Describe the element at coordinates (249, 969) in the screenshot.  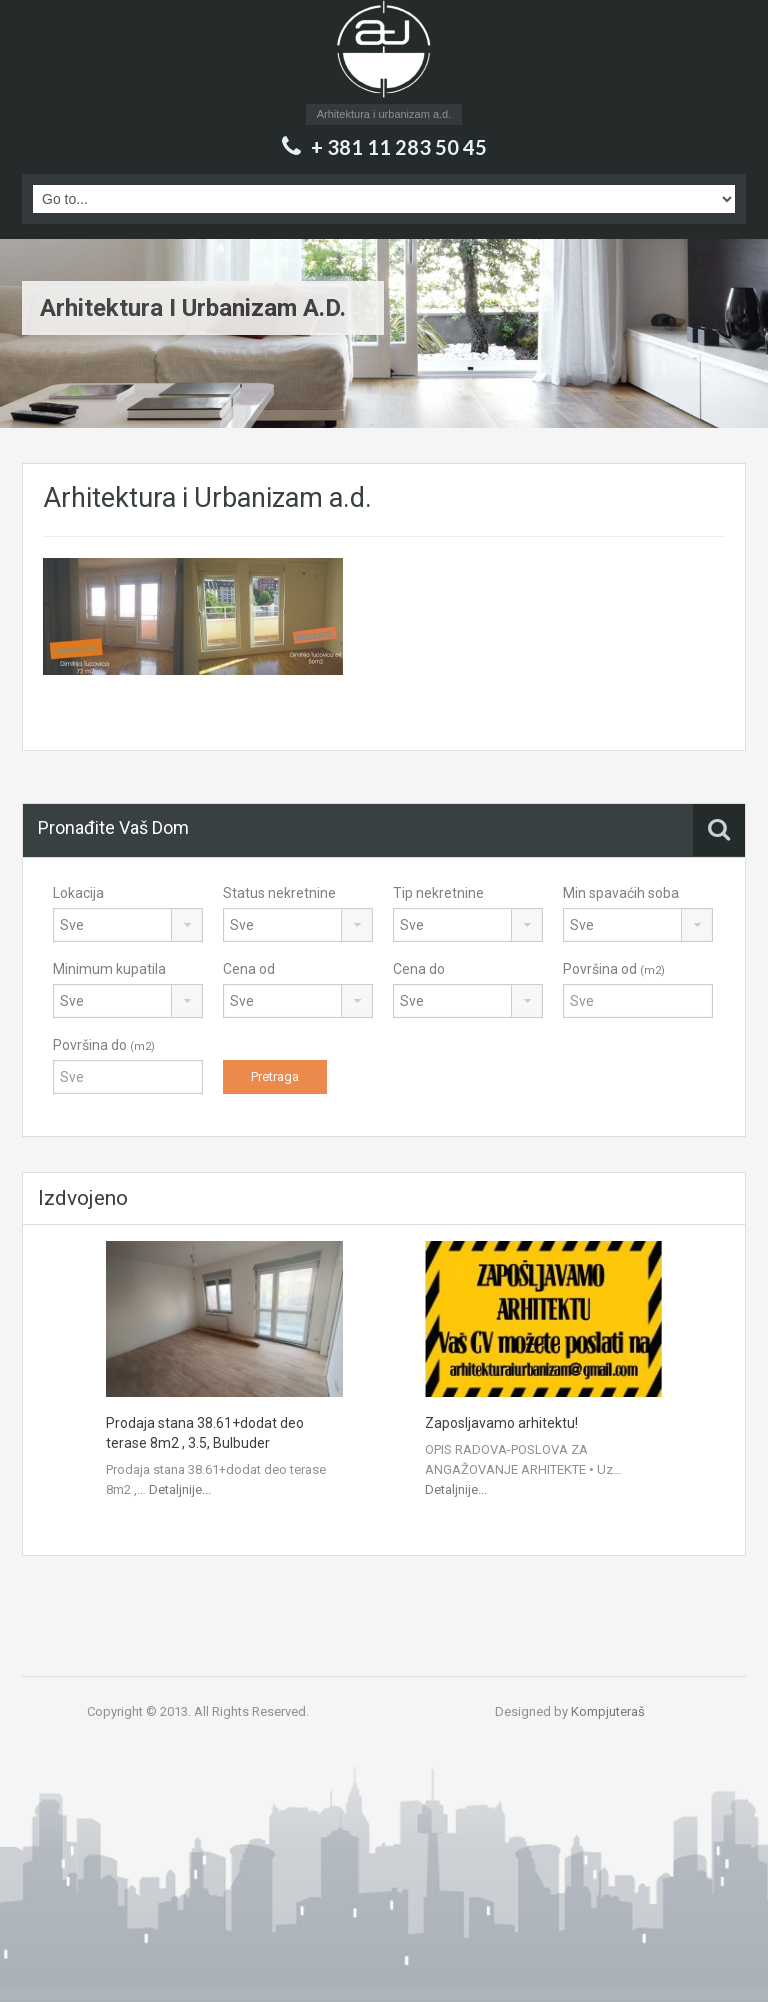
I see `Cena od` at that location.